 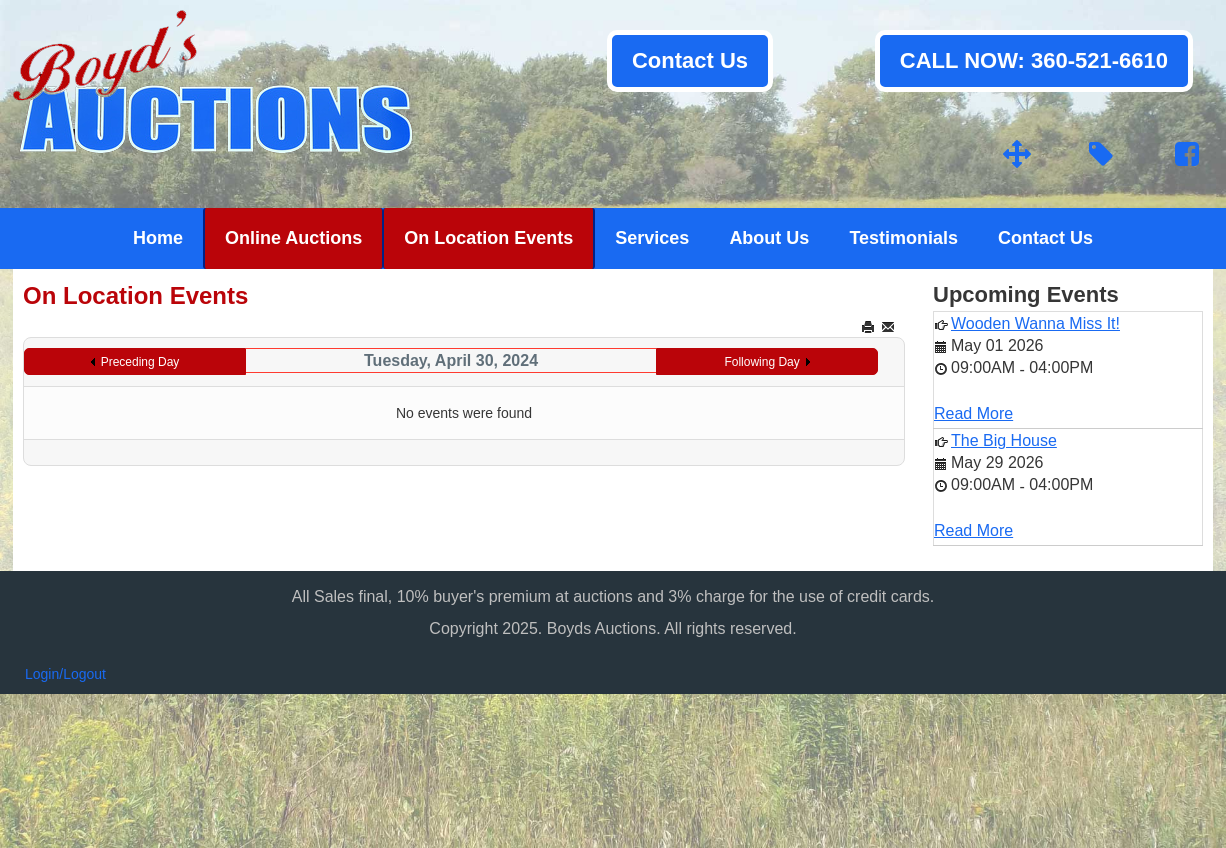 What do you see at coordinates (1004, 440) in the screenshot?
I see `The Big House` at bounding box center [1004, 440].